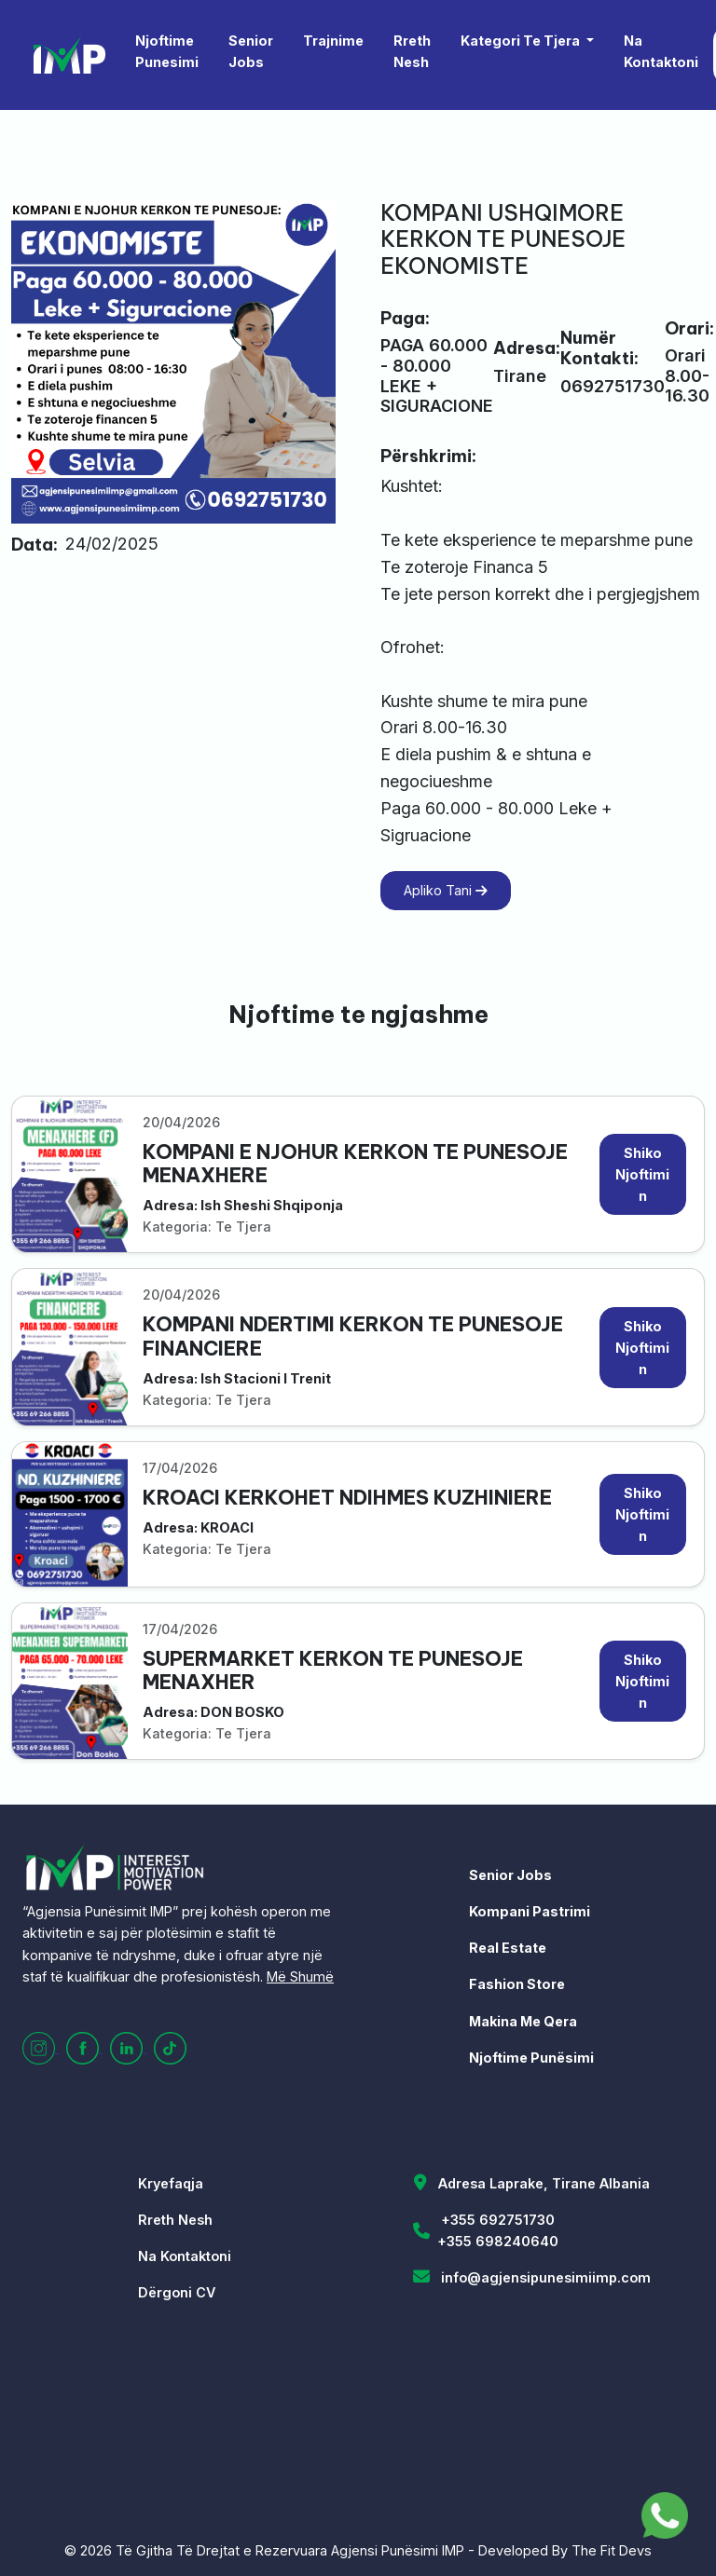 This screenshot has width=716, height=2576. What do you see at coordinates (507, 1948) in the screenshot?
I see `Real Estate` at bounding box center [507, 1948].